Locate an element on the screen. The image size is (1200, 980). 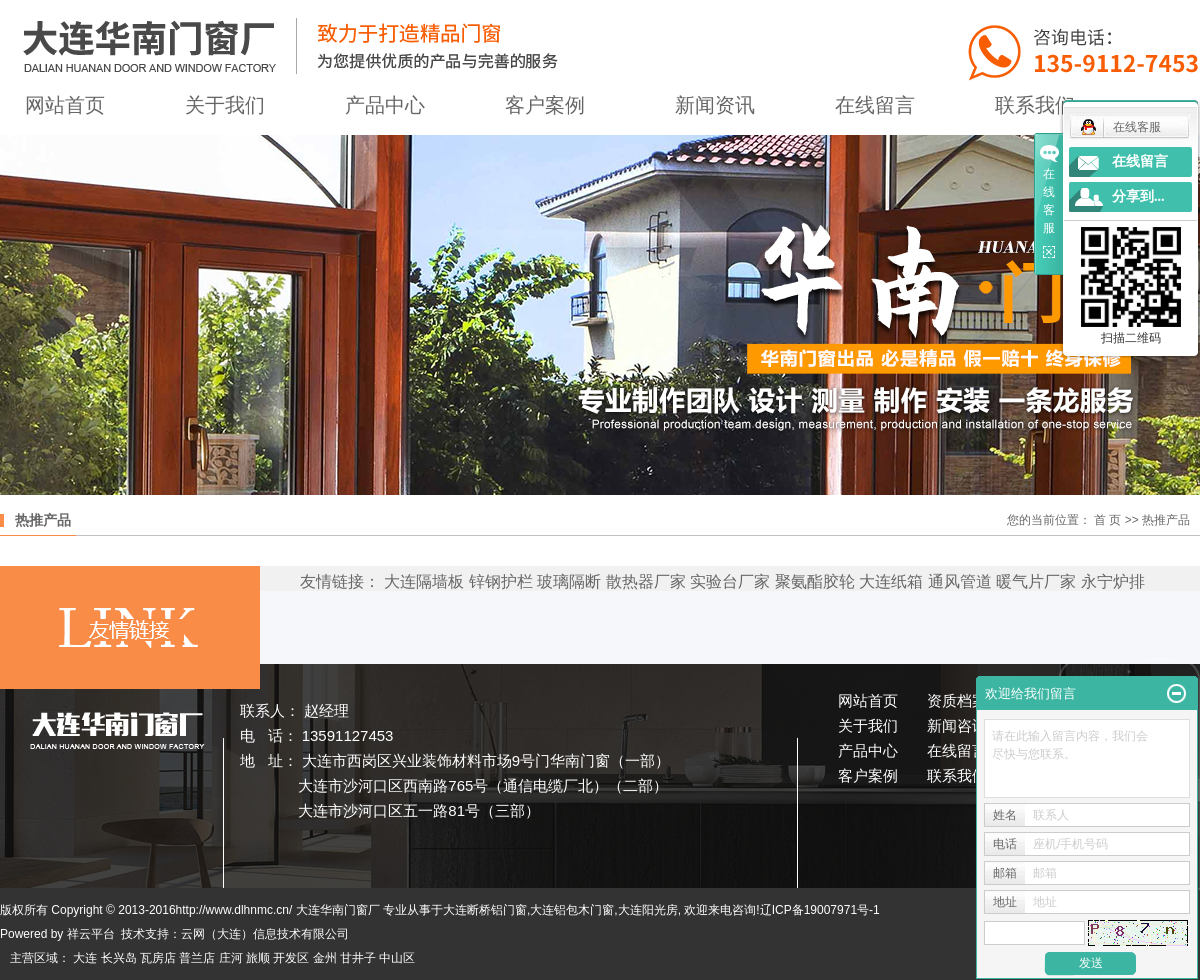
关于我们 is located at coordinates (225, 105).